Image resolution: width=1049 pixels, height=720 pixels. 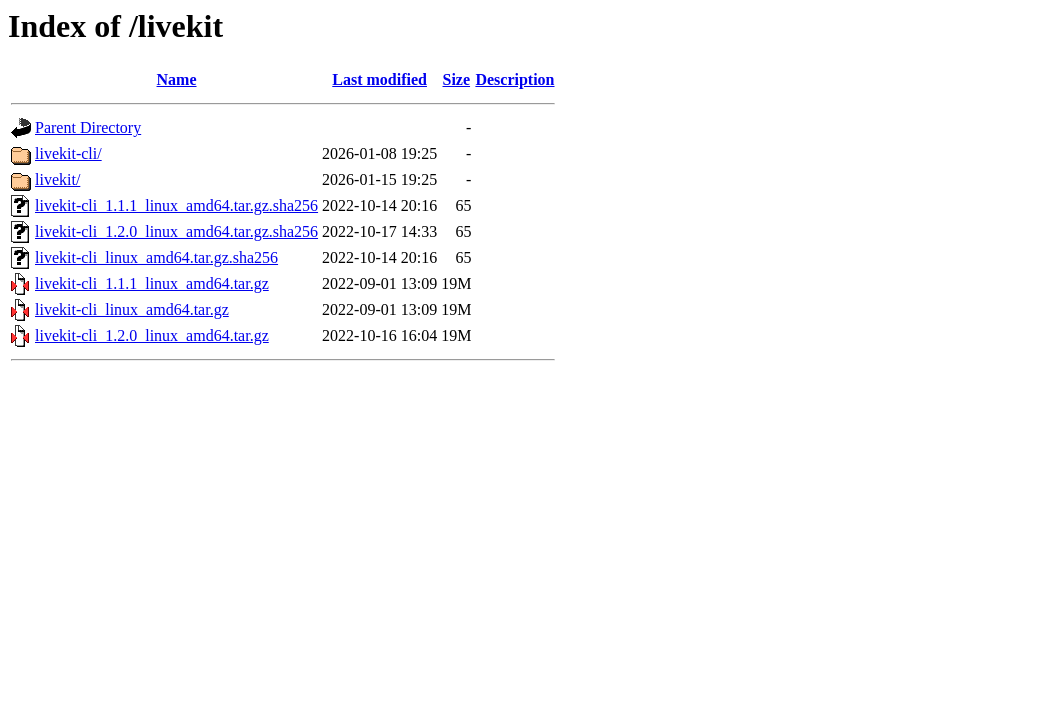 What do you see at coordinates (379, 79) in the screenshot?
I see `Last modified` at bounding box center [379, 79].